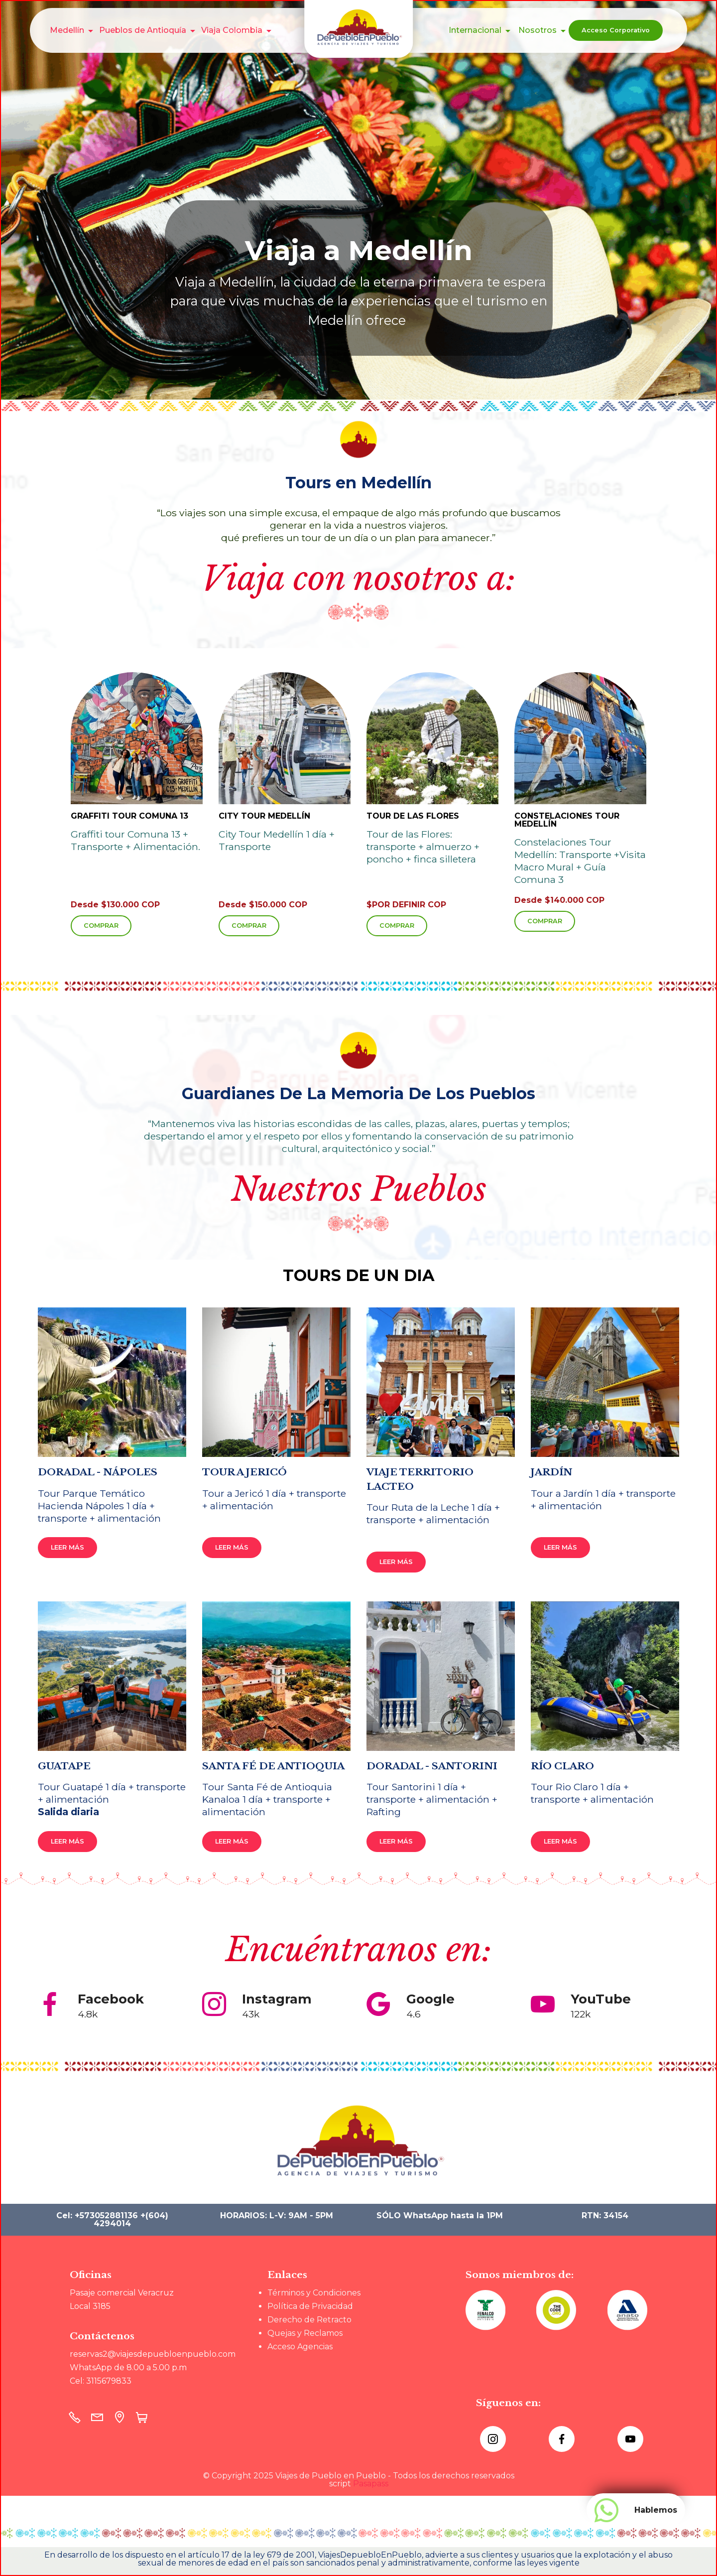 Image resolution: width=717 pixels, height=2576 pixels. I want to click on Internacional, so click(475, 30).